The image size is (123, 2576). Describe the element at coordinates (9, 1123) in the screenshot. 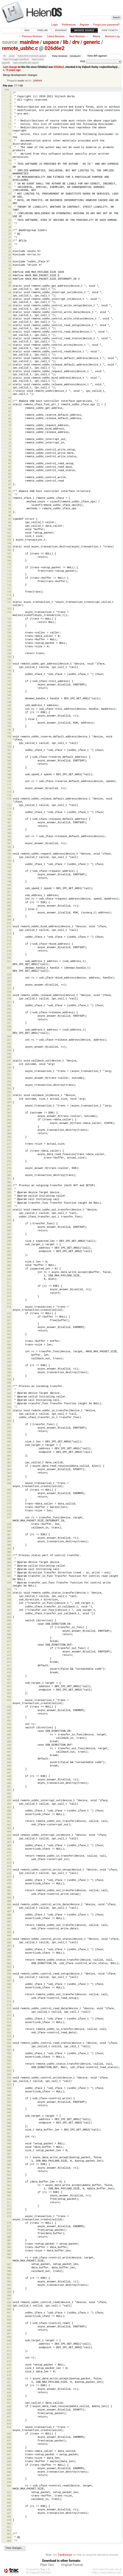

I see `265` at that location.